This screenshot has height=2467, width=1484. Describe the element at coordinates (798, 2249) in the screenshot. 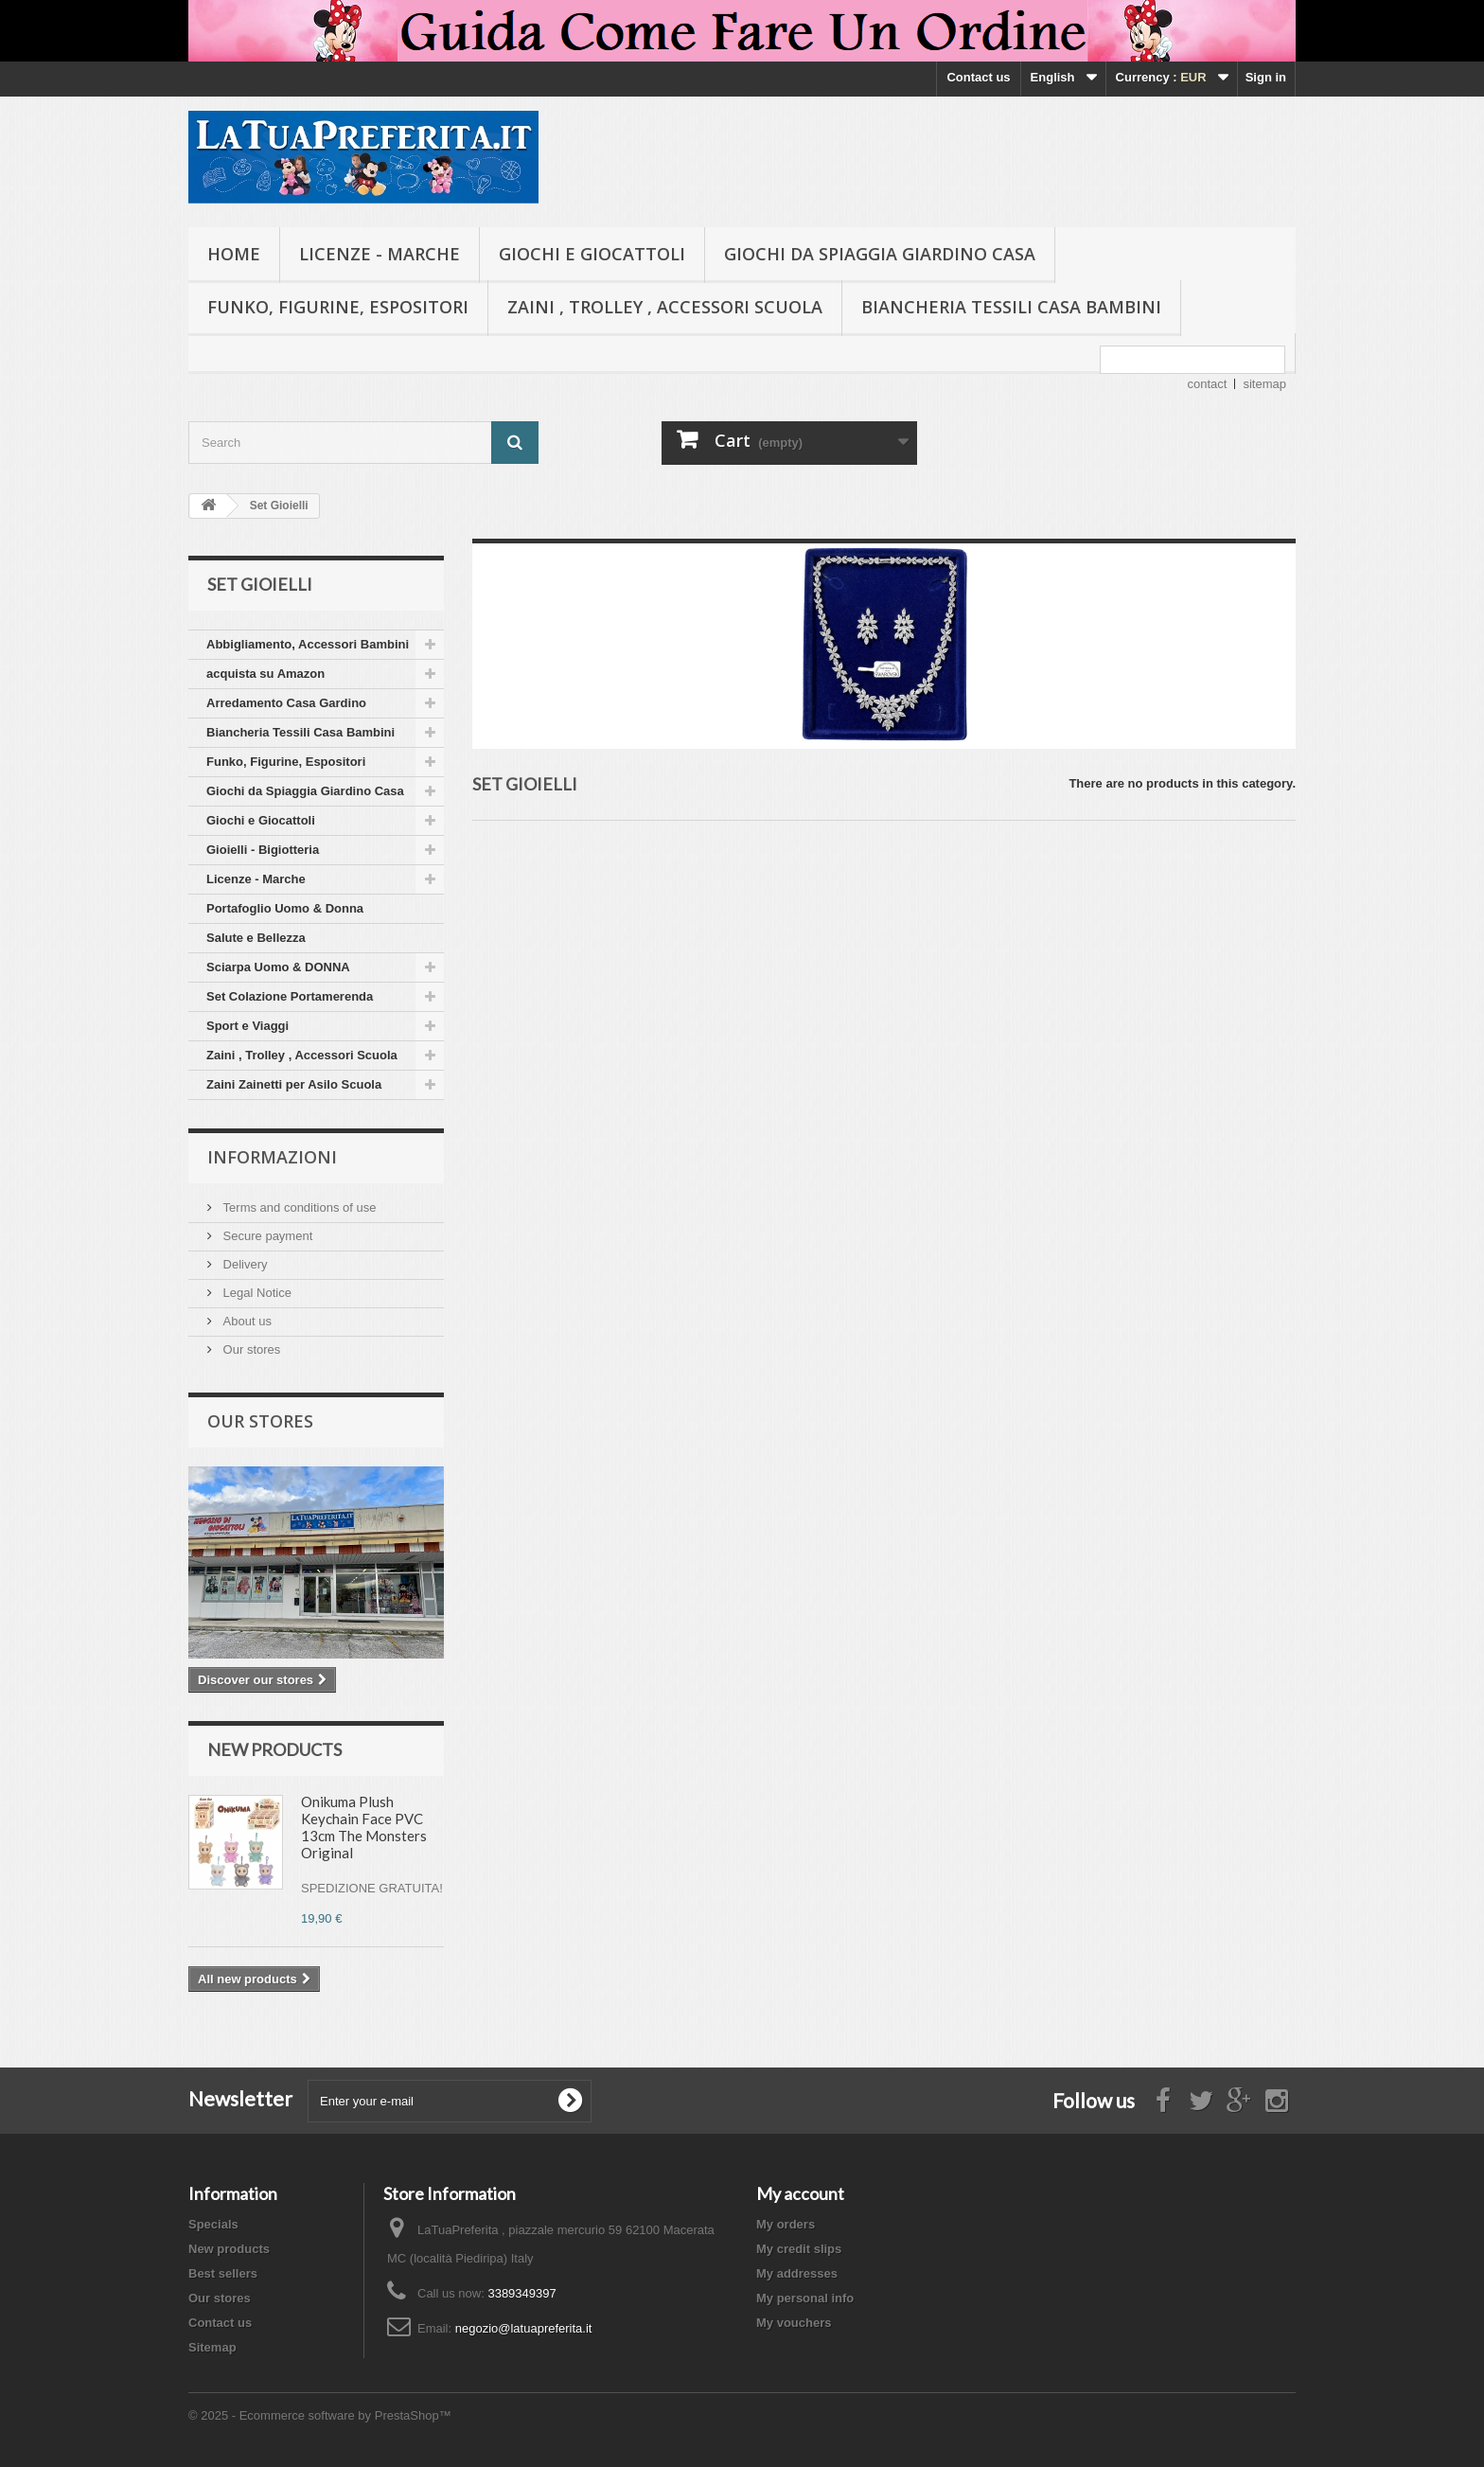

I see `My credit slips` at that location.